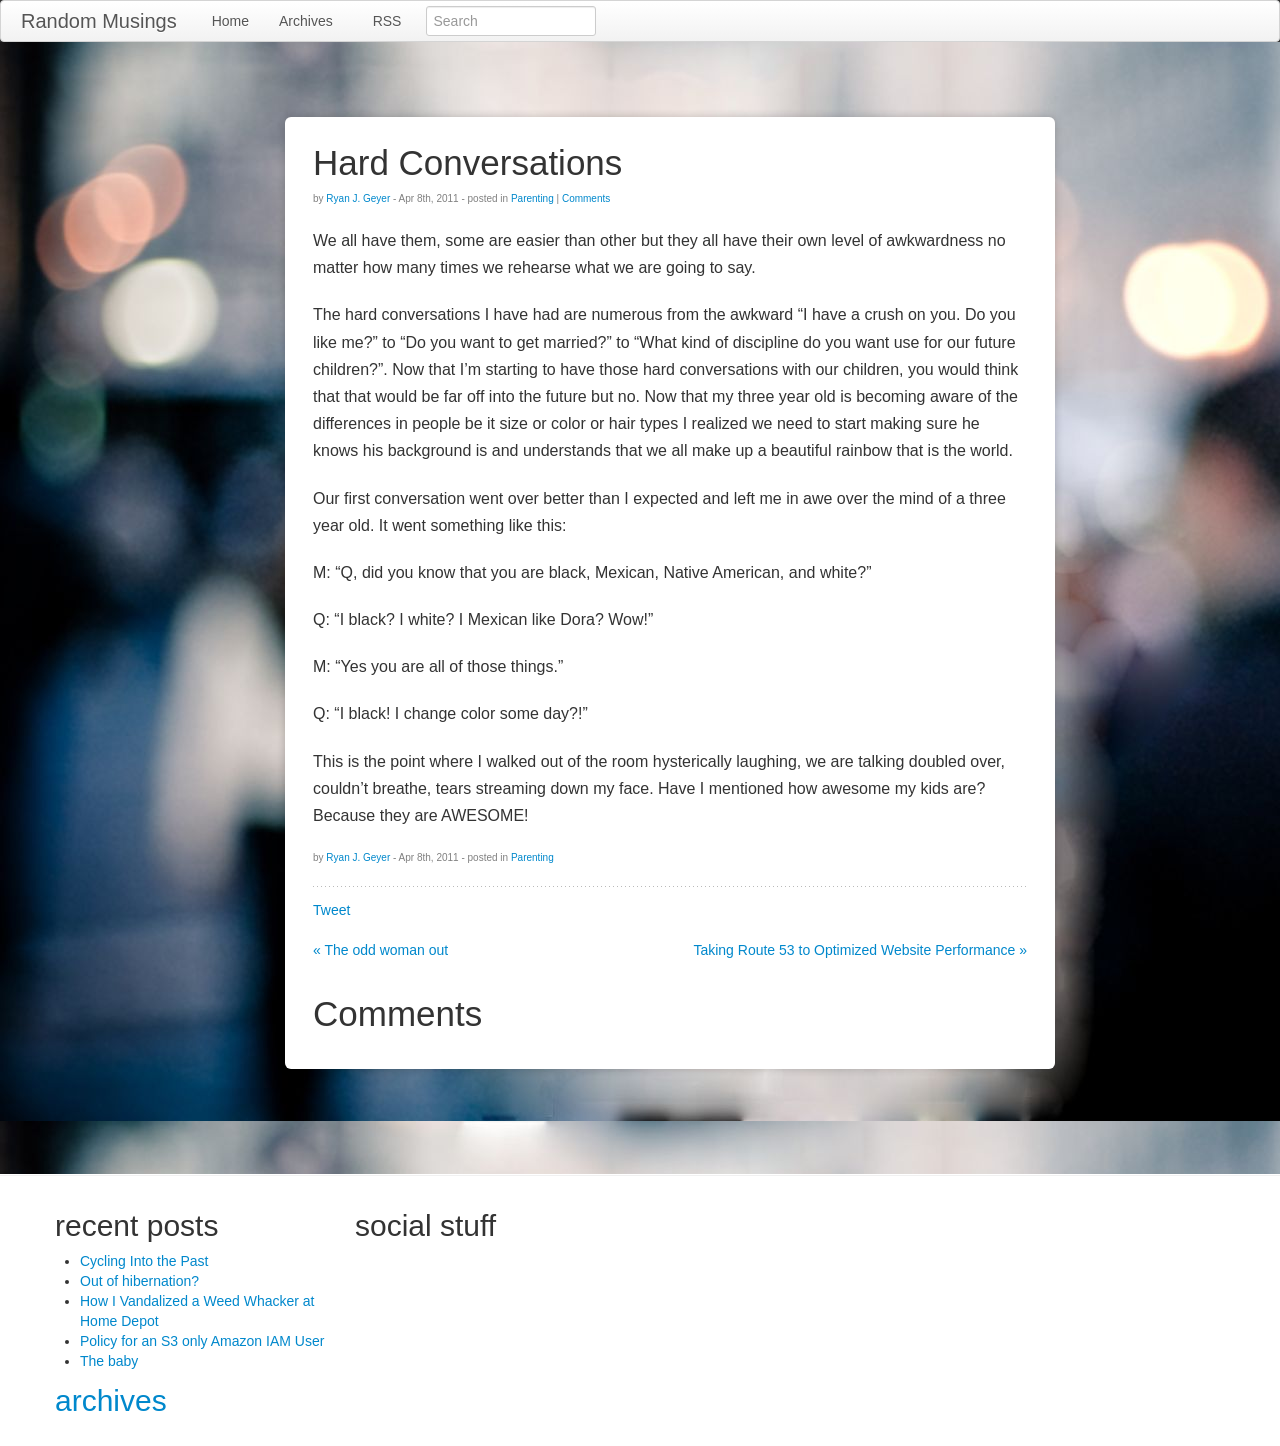 Image resolution: width=1280 pixels, height=1446 pixels. I want to click on Parenting, so click(532, 198).